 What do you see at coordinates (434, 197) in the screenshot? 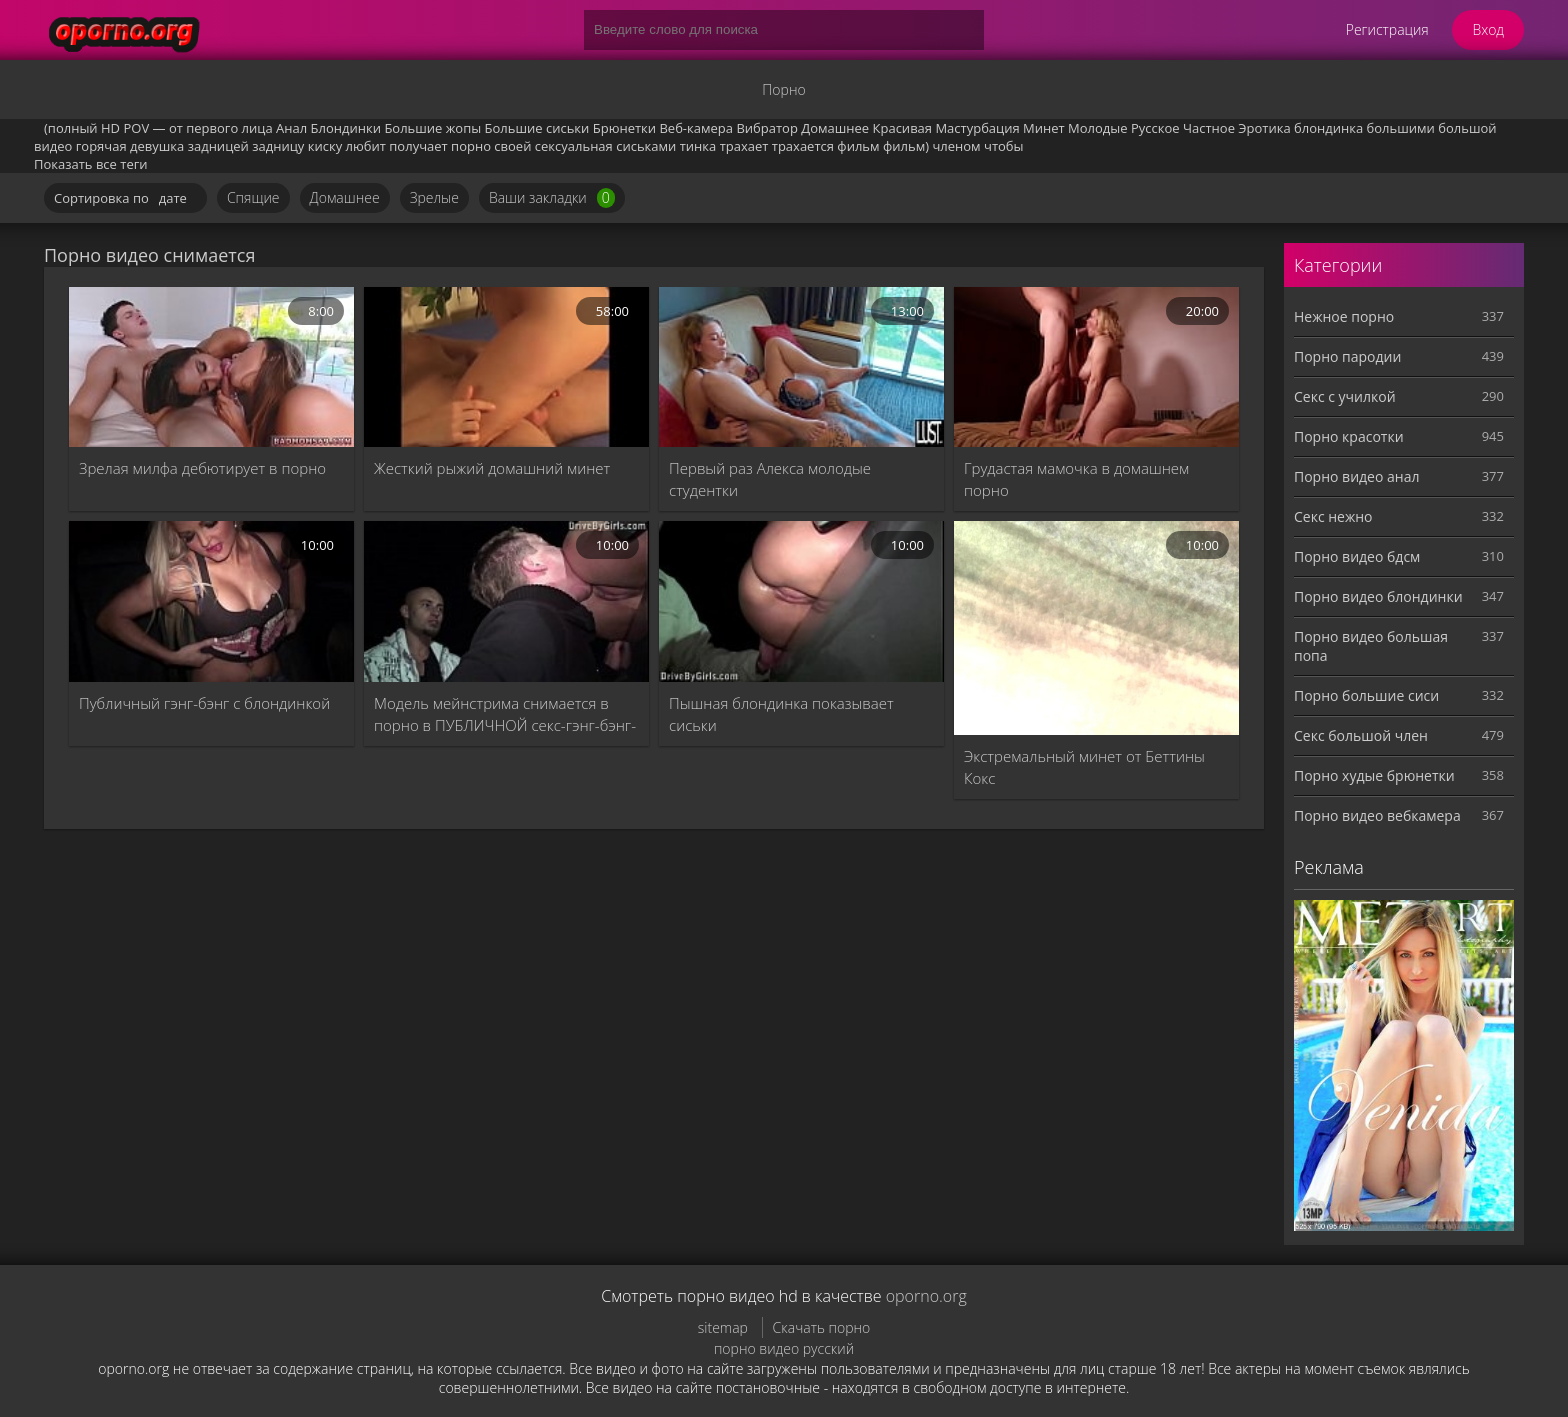
I see `Зрелые` at bounding box center [434, 197].